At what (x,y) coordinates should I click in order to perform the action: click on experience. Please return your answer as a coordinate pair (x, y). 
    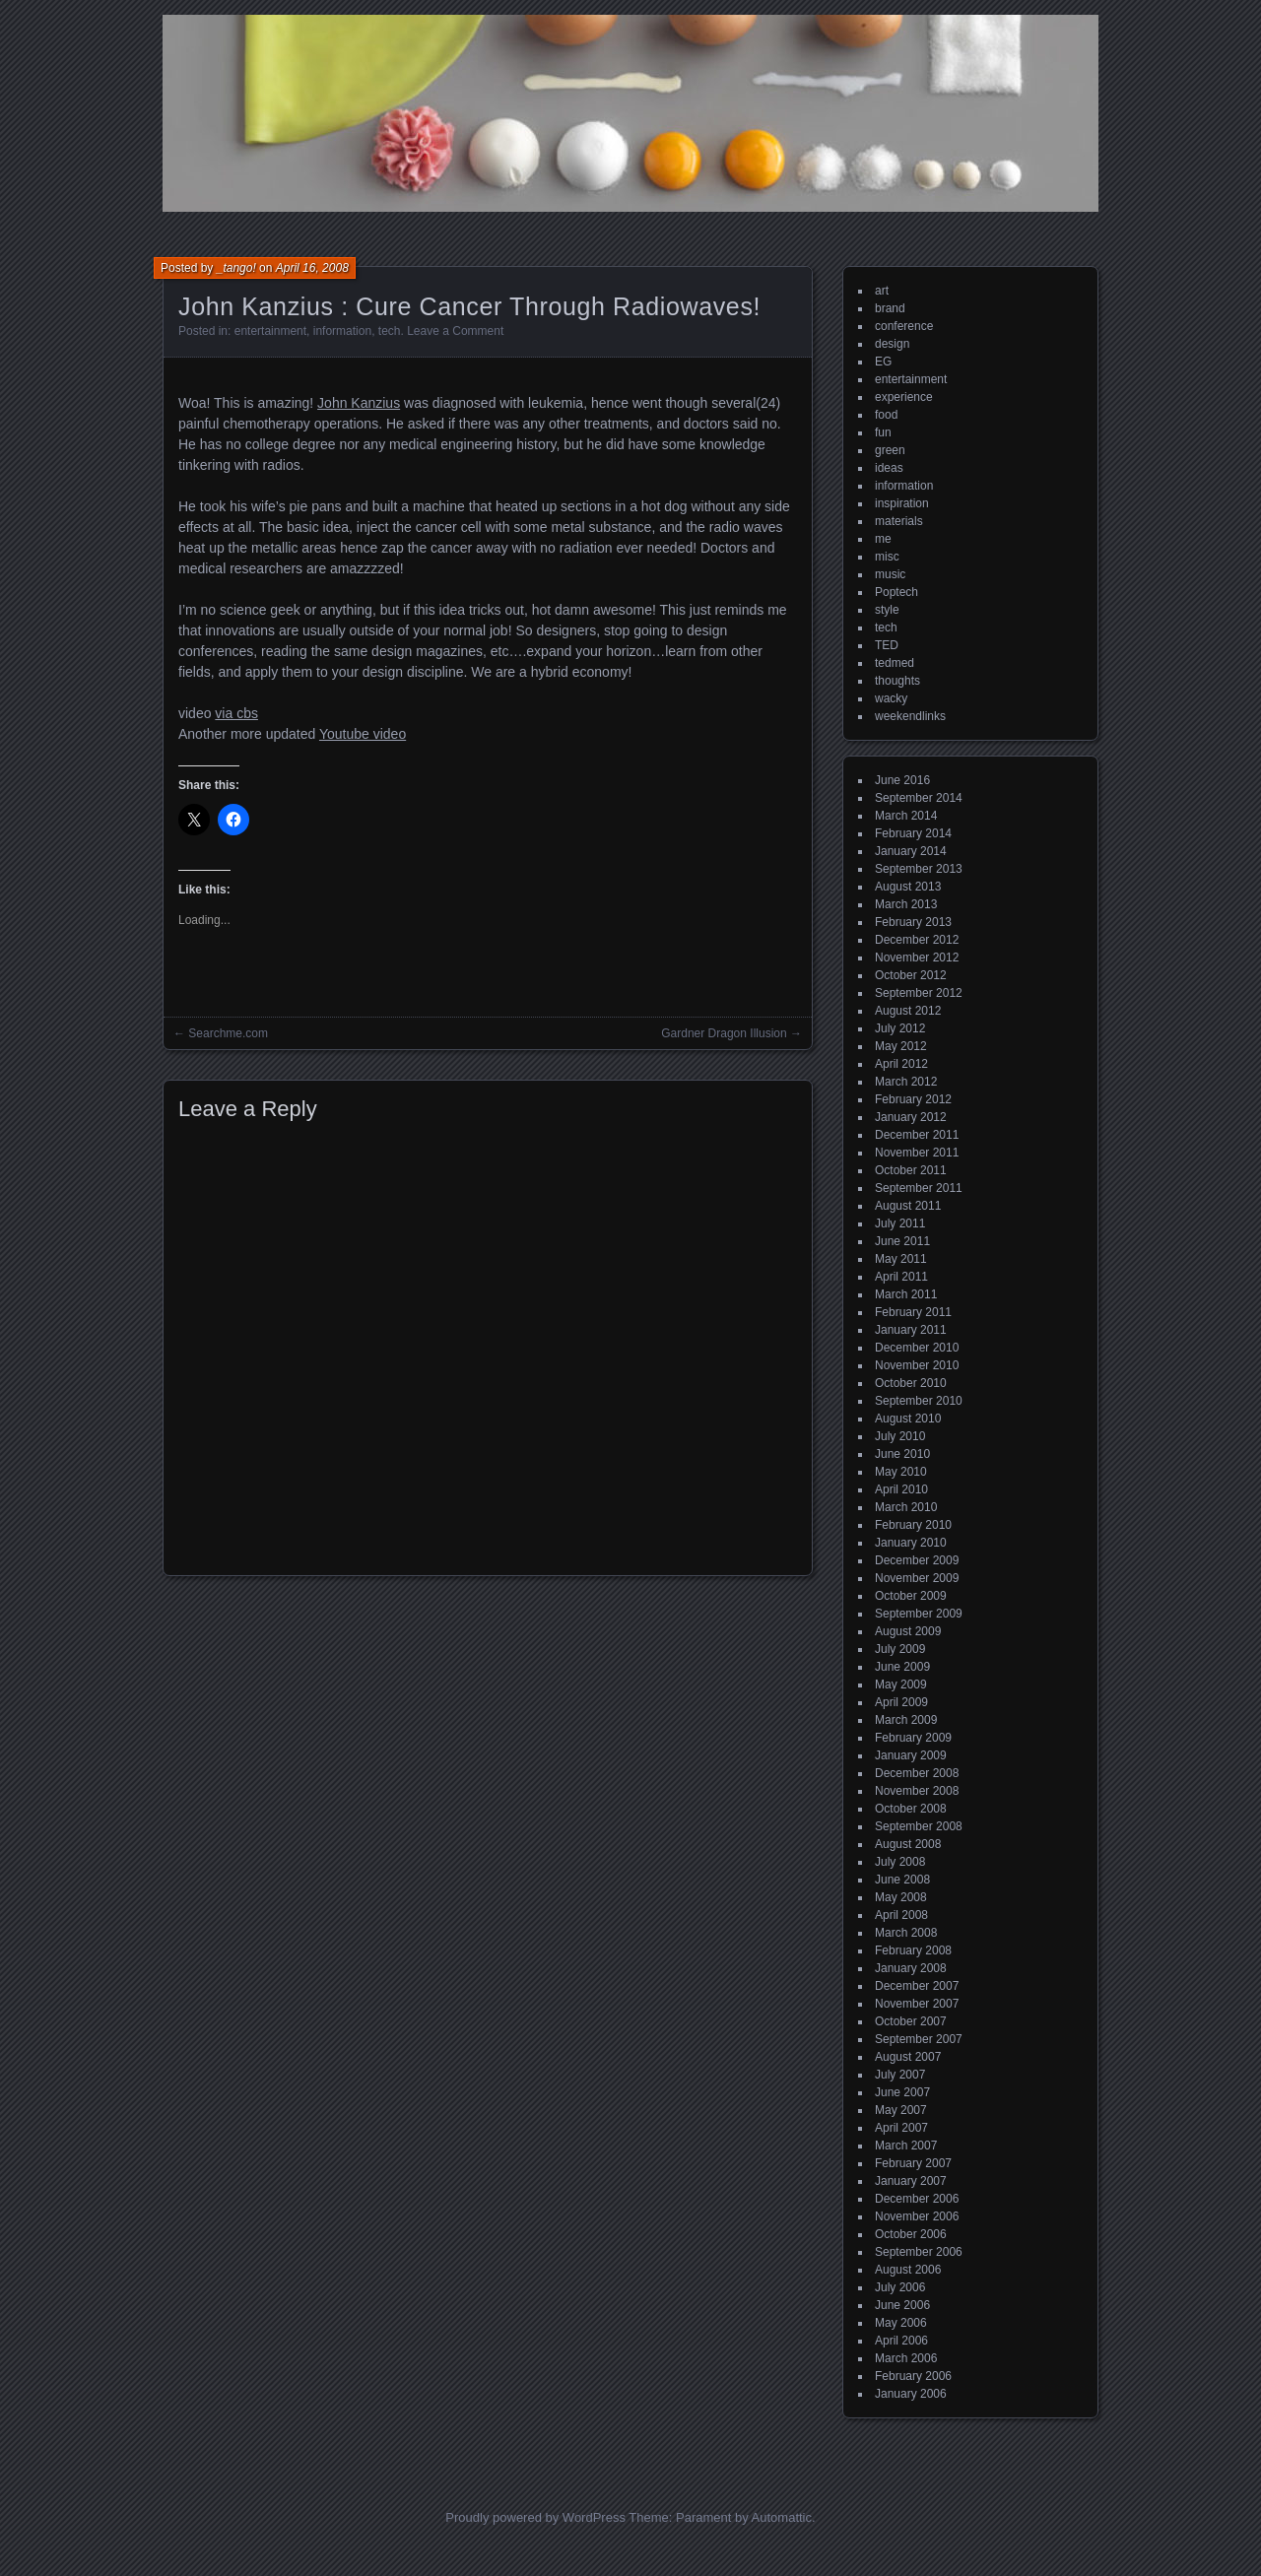
    Looking at the image, I should click on (904, 397).